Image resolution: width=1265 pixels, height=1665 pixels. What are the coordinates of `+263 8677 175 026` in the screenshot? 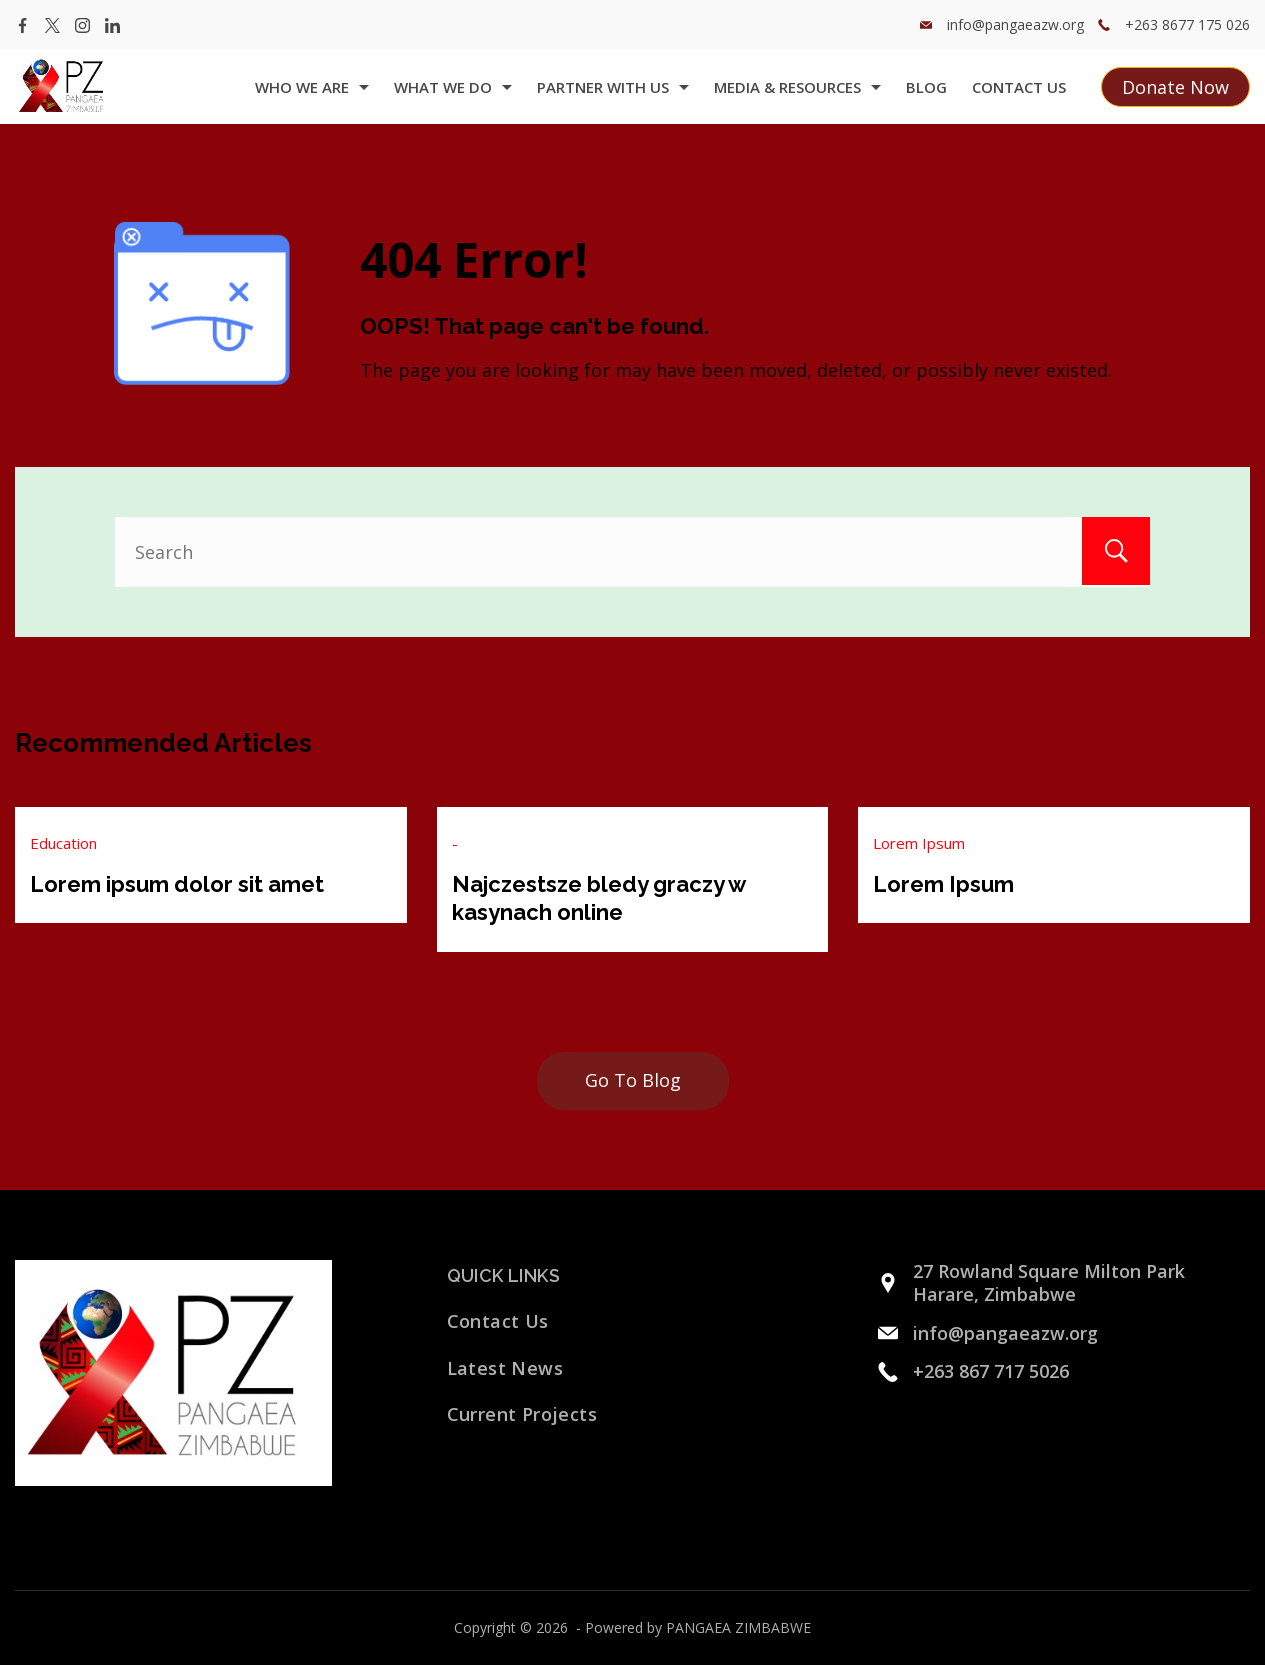 It's located at (1187, 24).